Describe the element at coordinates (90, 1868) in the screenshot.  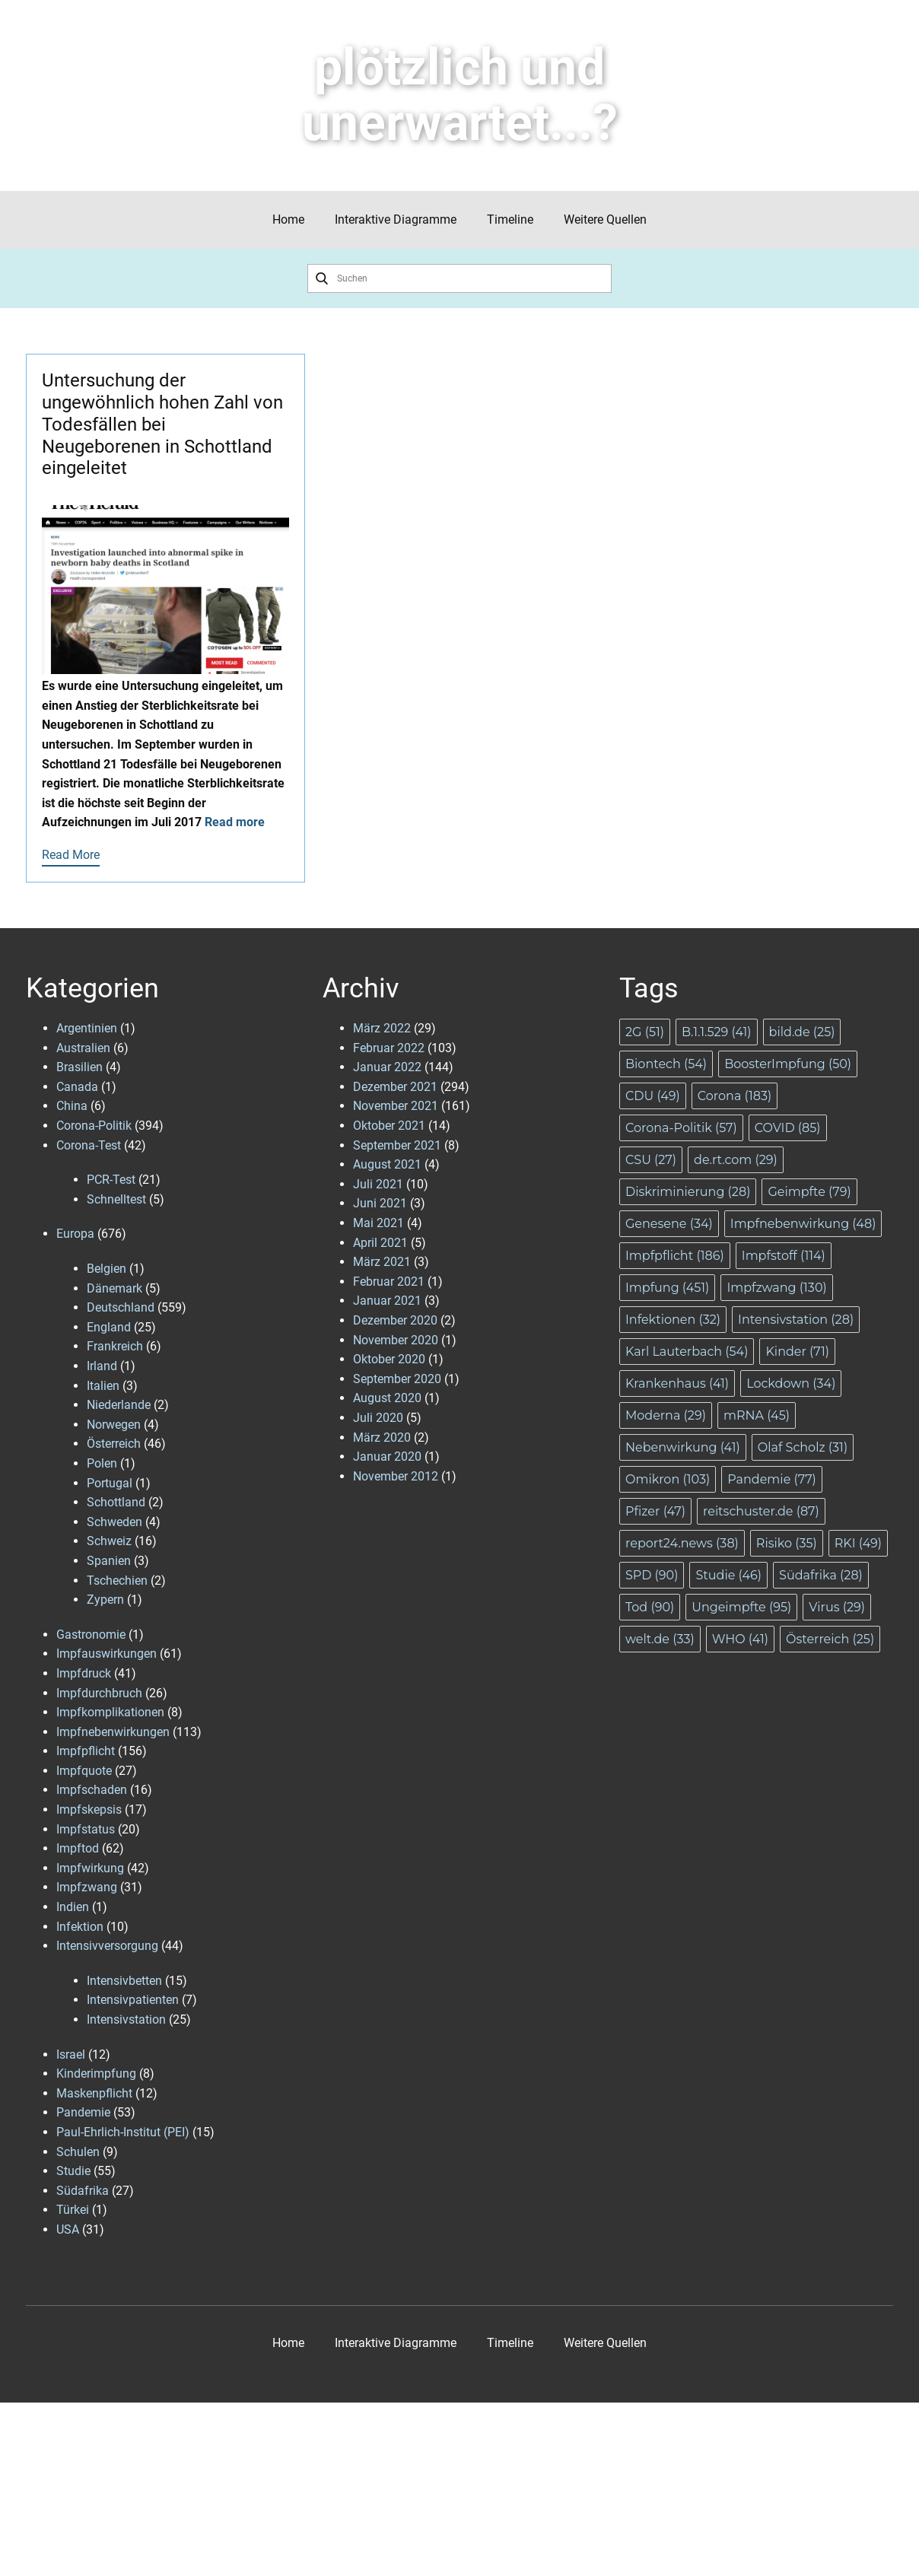
I see `Impfwirkung` at that location.